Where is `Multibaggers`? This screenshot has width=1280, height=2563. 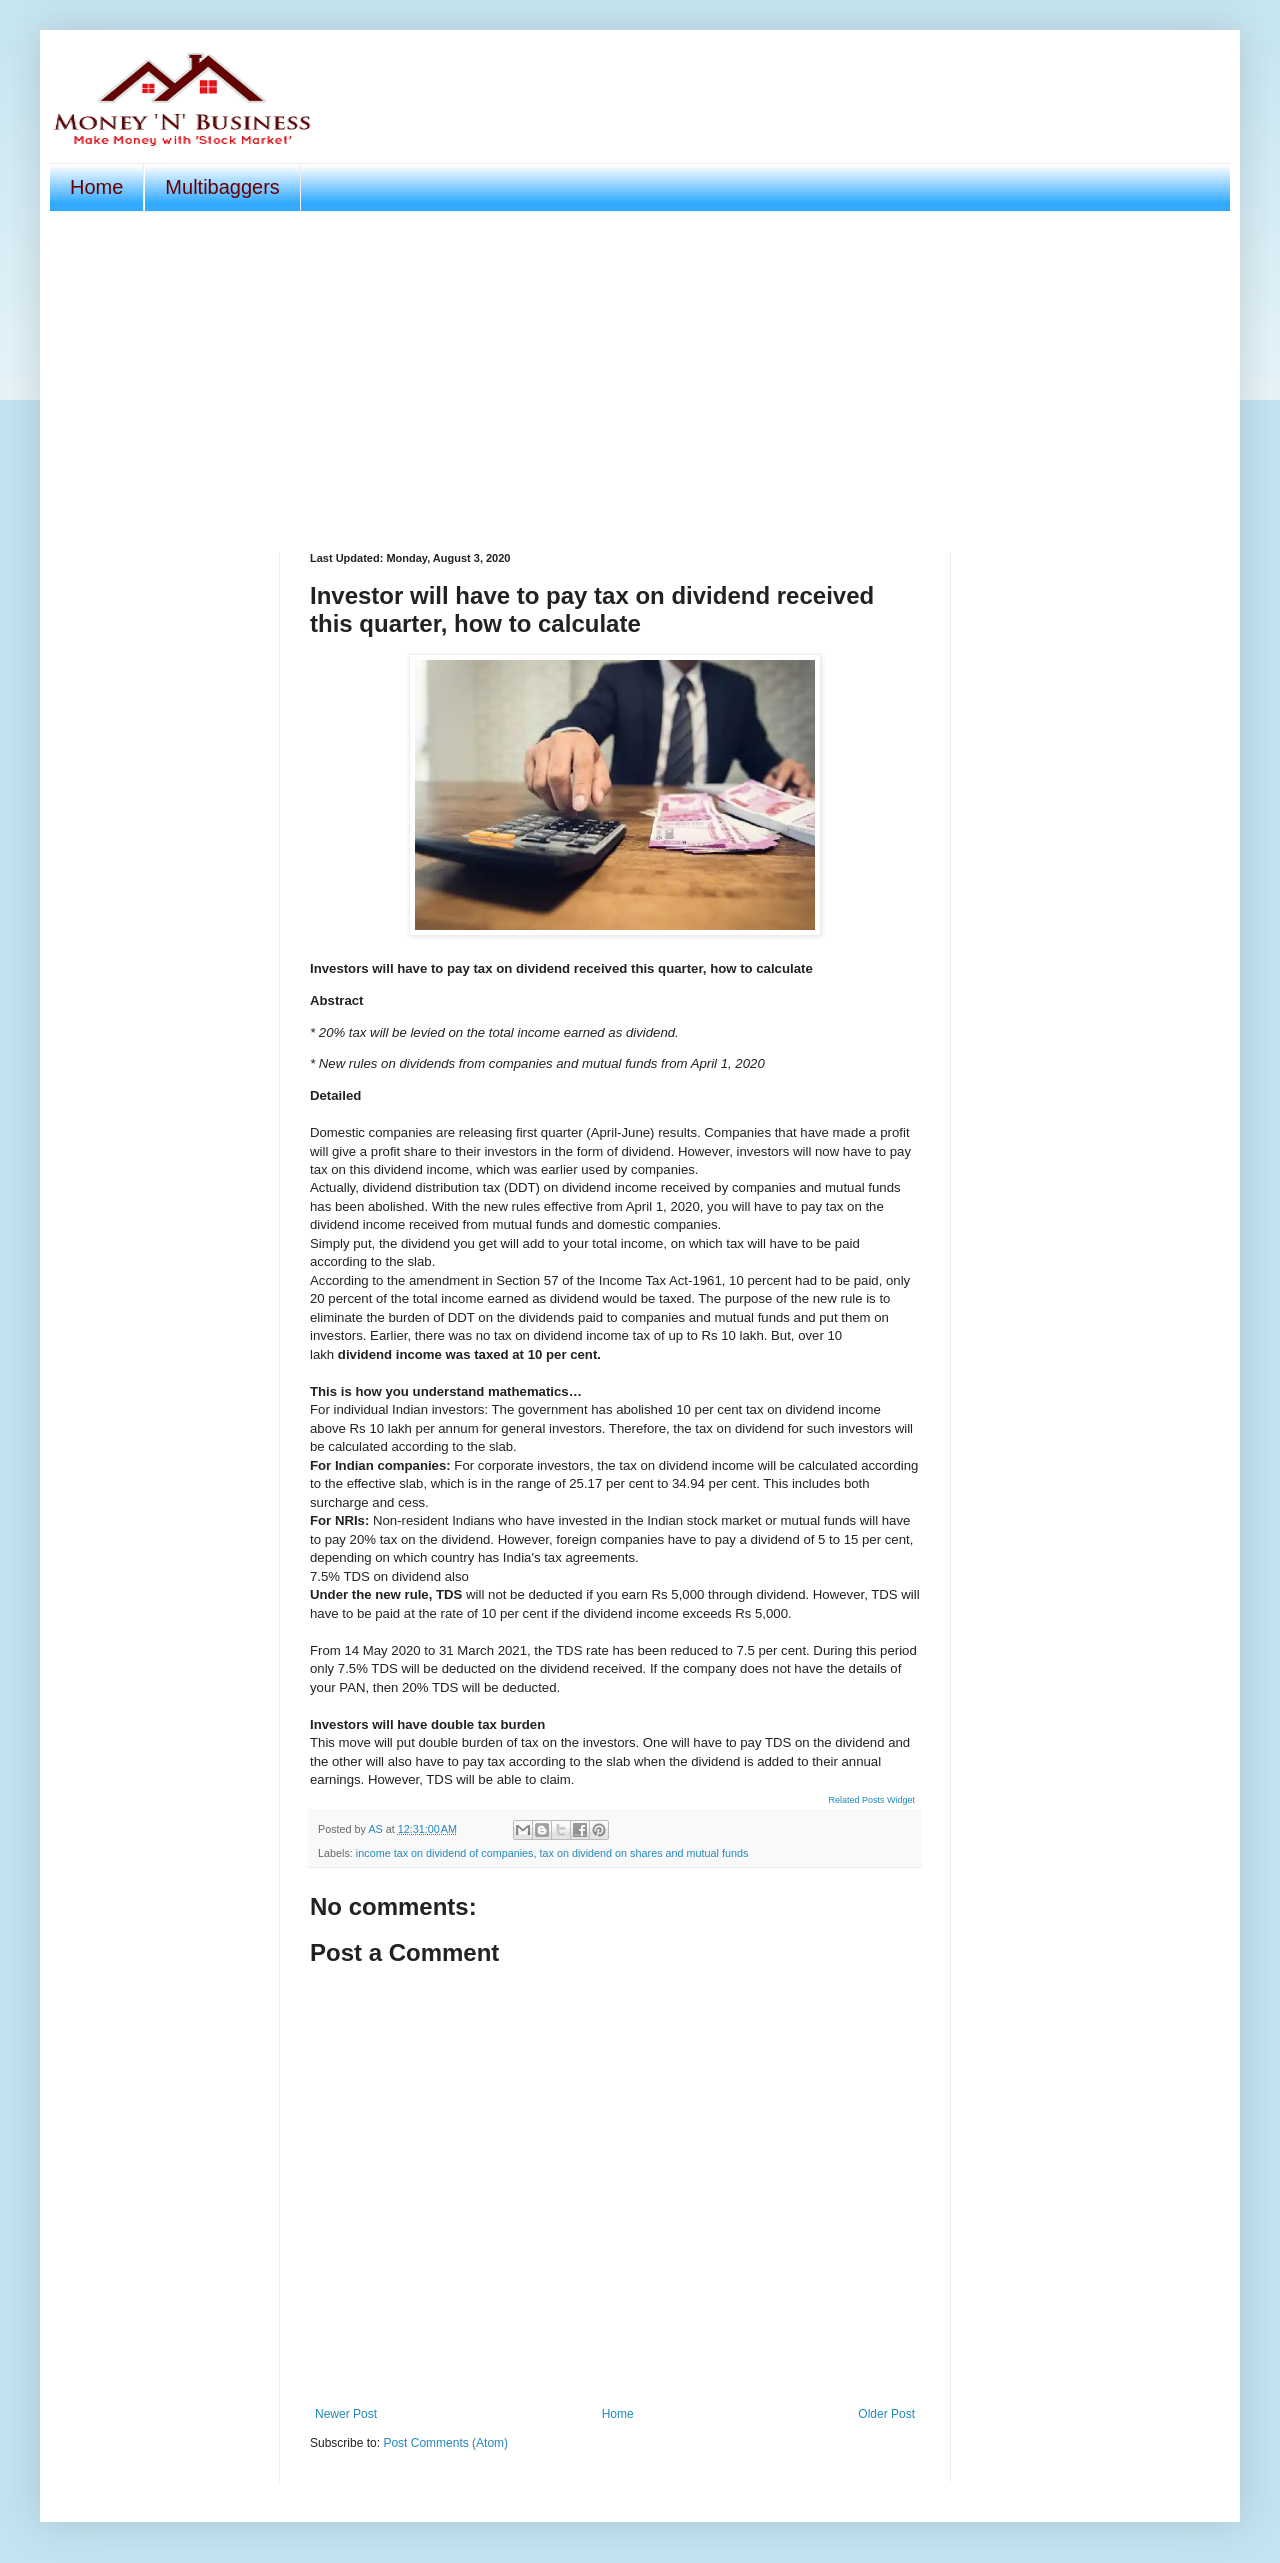
Multibaggers is located at coordinates (222, 187).